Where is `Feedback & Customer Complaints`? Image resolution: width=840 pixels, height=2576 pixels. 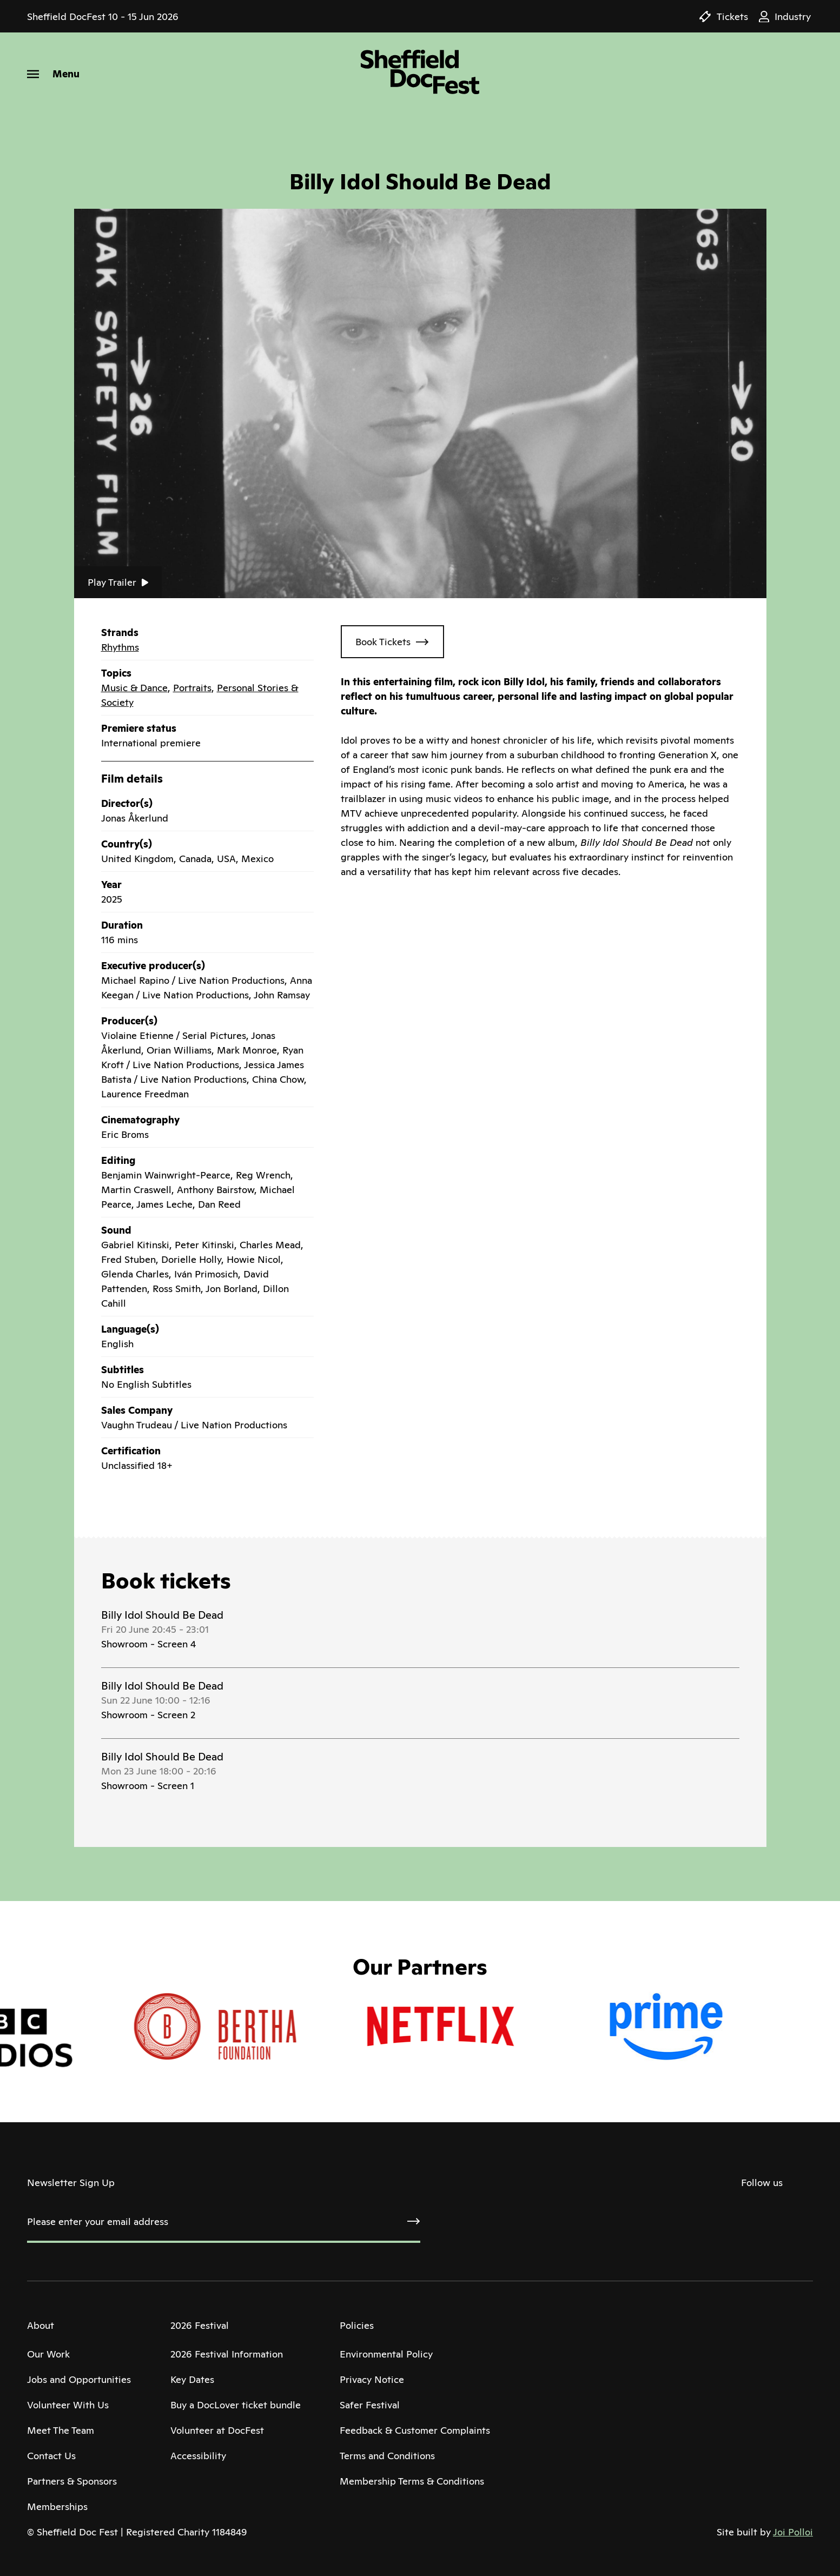 Feedback & Customer Complaints is located at coordinates (415, 2430).